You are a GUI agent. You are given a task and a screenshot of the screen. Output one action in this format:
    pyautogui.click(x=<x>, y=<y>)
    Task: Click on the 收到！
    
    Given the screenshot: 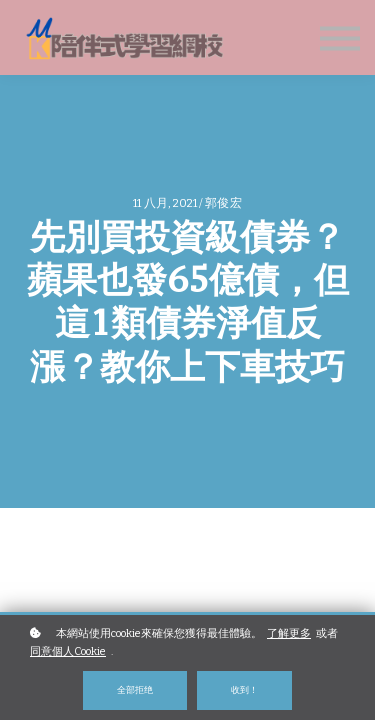 What is the action you would take?
    pyautogui.click(x=244, y=689)
    